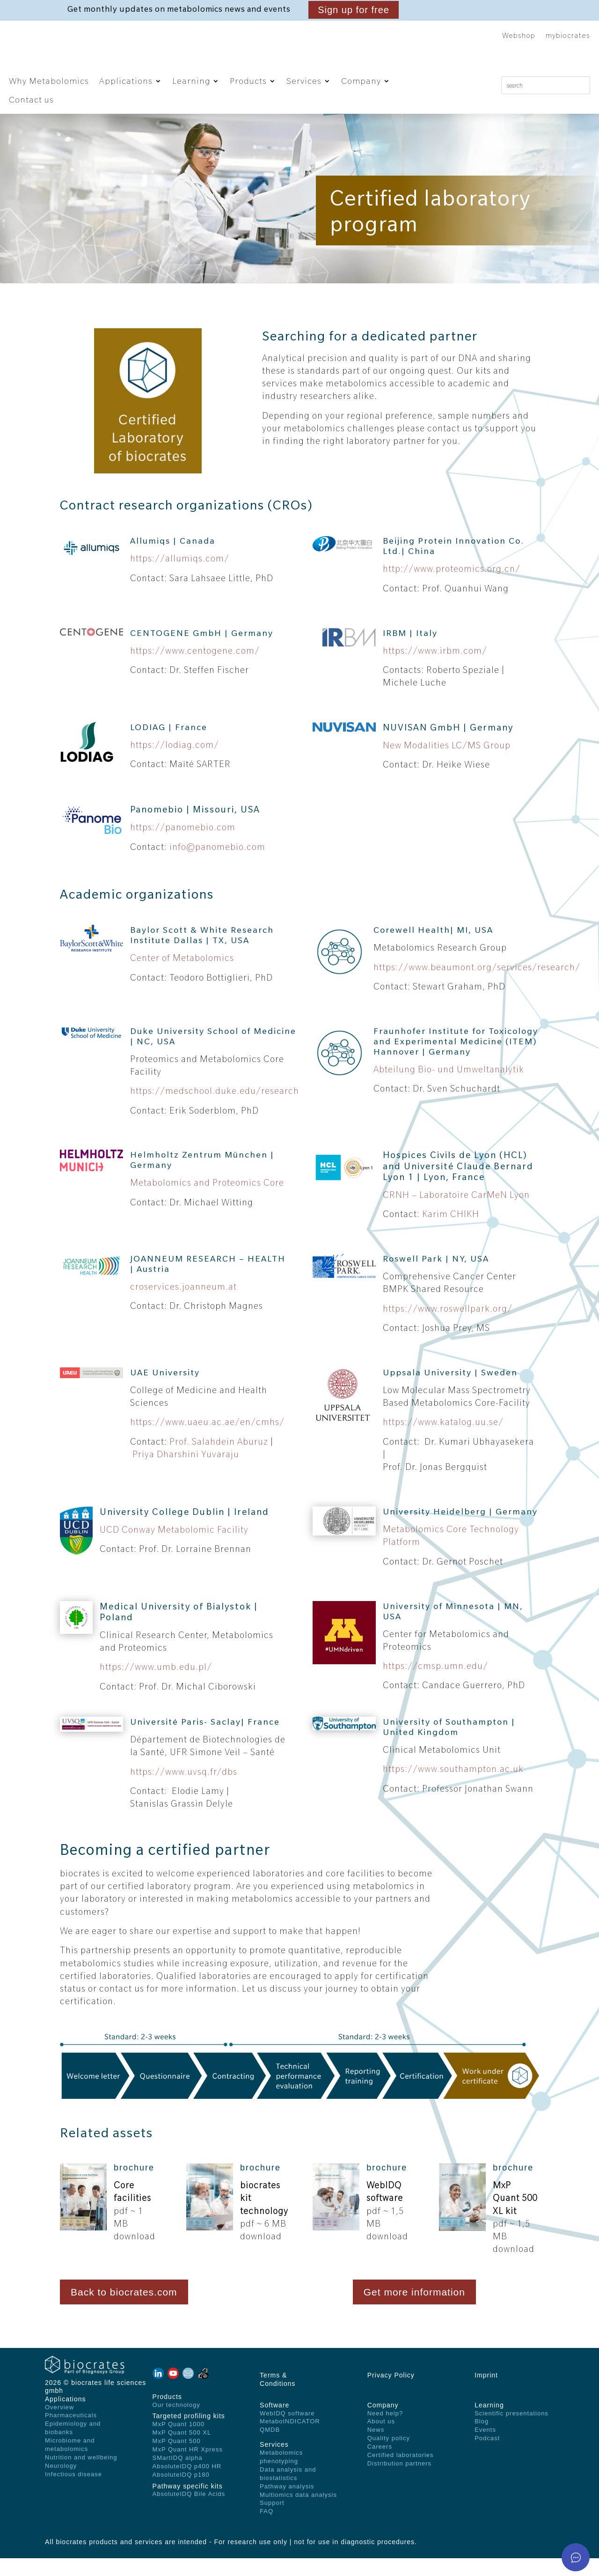 This screenshot has width=599, height=2576. I want to click on Beijing Protein Innovation Co. Ltd.| China, so click(453, 564).